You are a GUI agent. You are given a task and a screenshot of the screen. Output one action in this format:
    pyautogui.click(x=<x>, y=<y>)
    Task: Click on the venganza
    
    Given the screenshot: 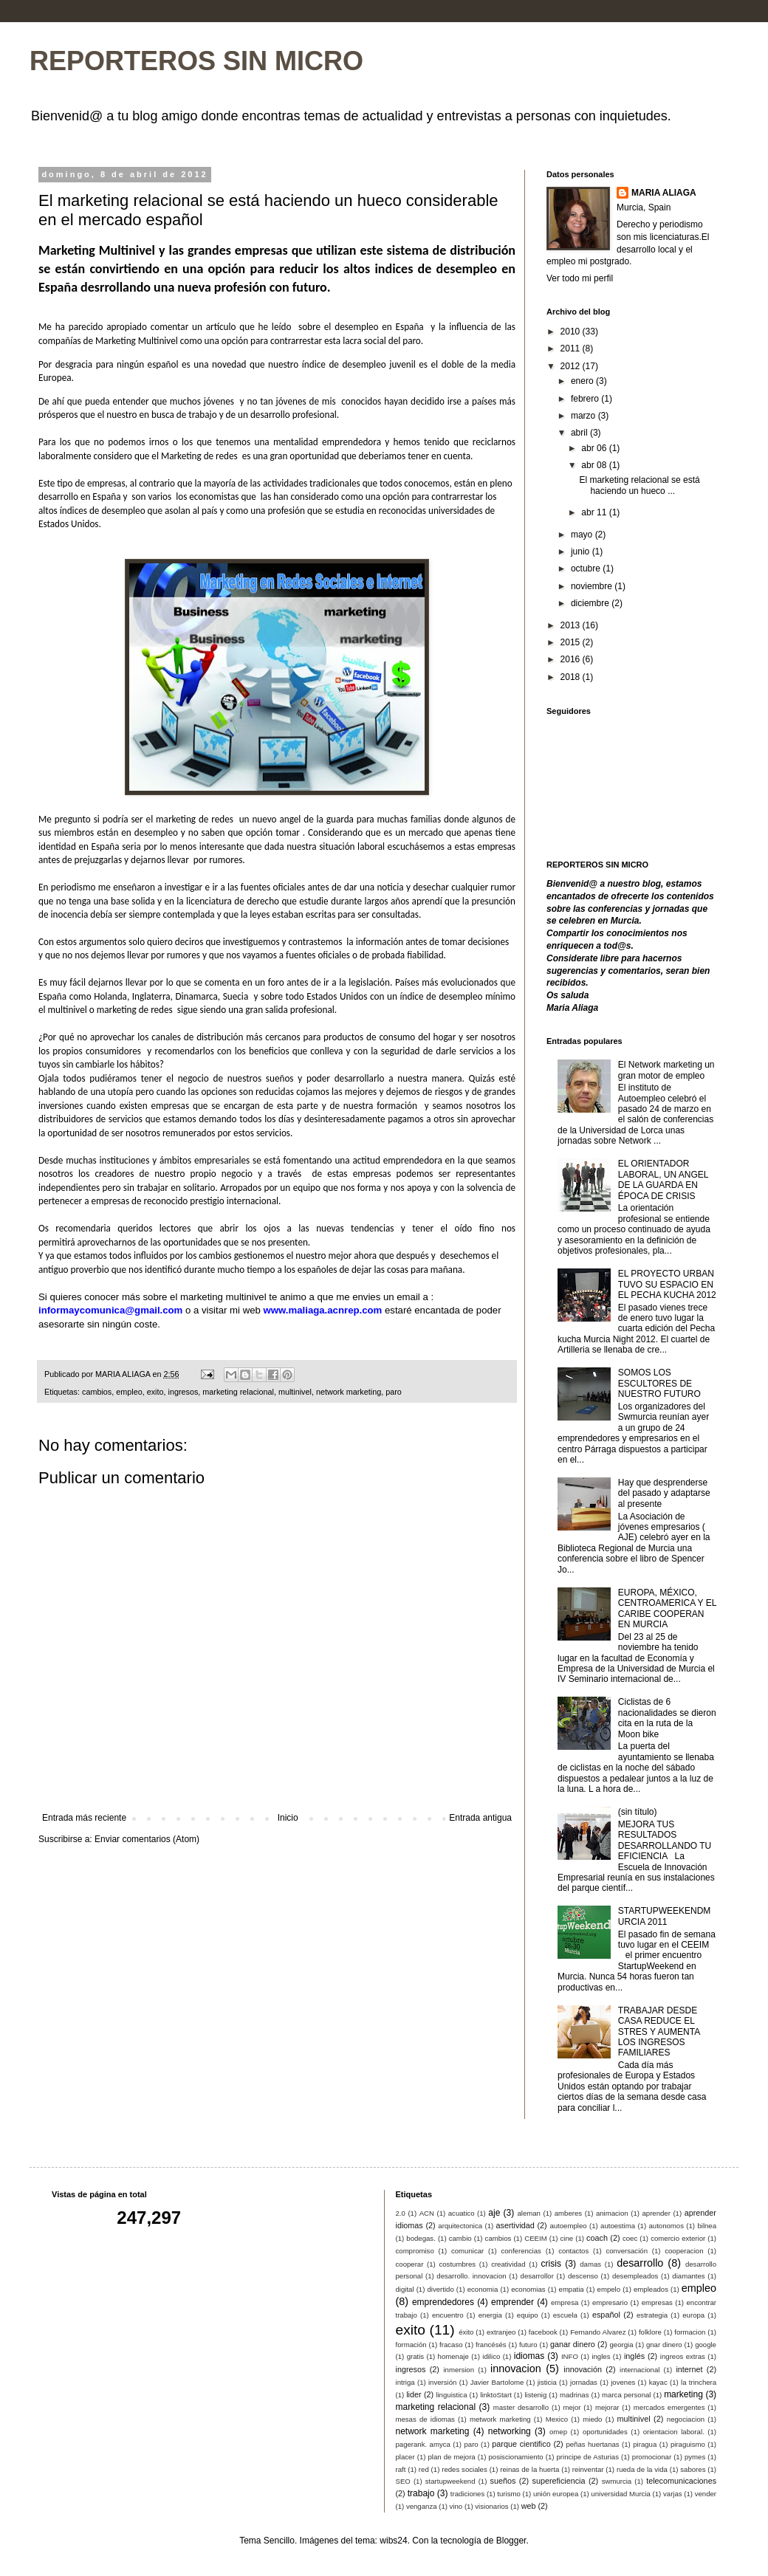 What is the action you would take?
    pyautogui.click(x=421, y=2506)
    